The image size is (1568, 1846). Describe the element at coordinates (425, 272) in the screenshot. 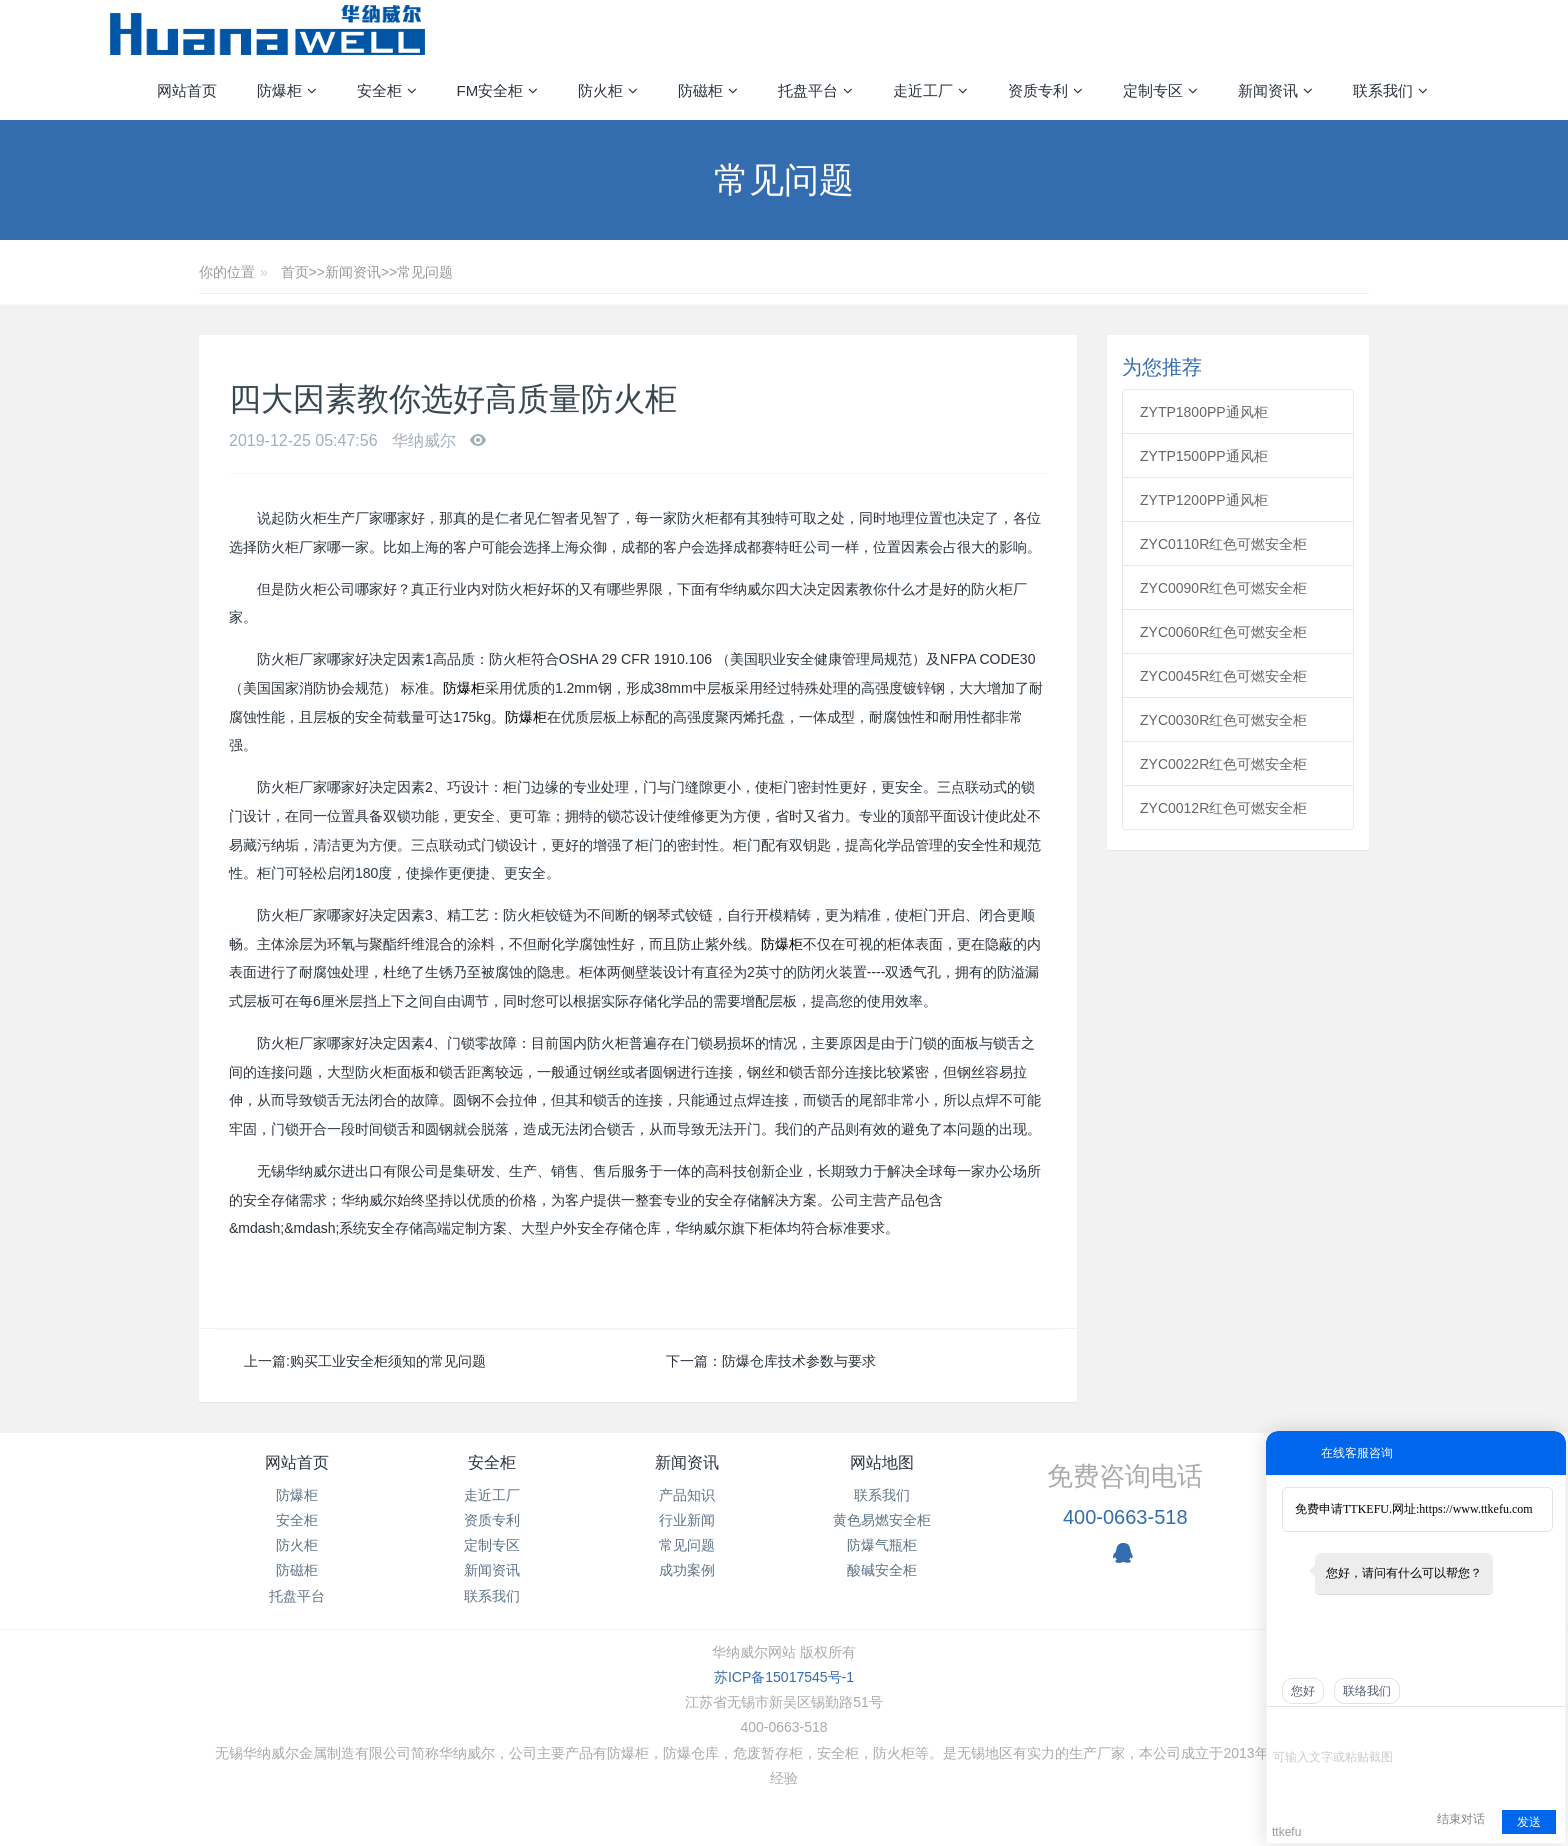

I see `常见问题` at that location.